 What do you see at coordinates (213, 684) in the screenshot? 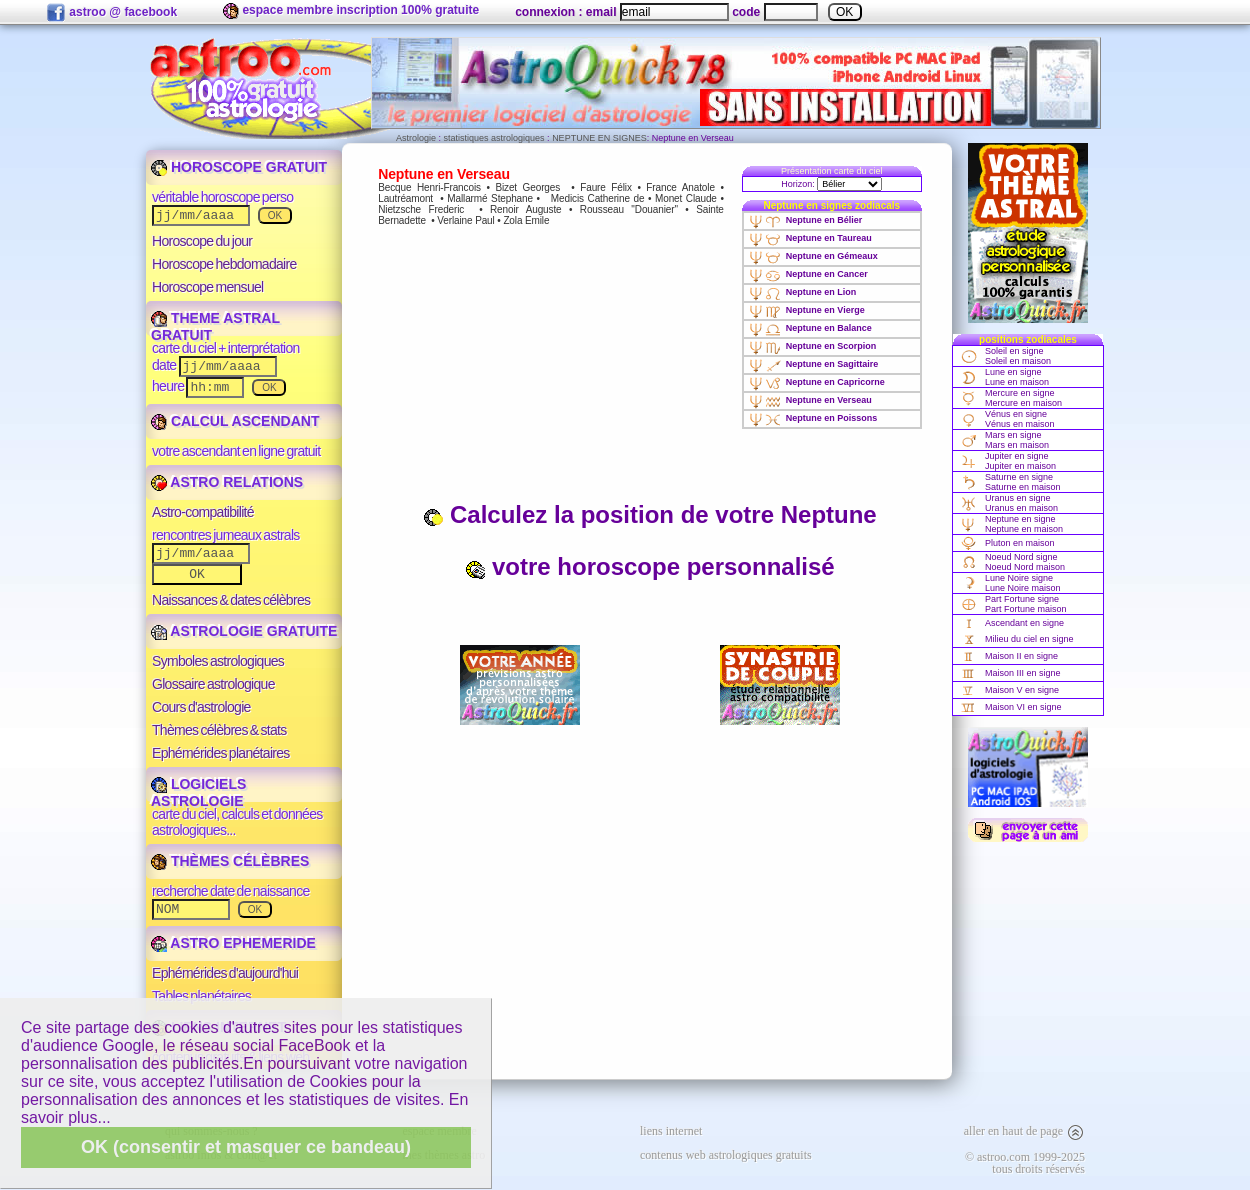
I see `Glossaire astrologique` at bounding box center [213, 684].